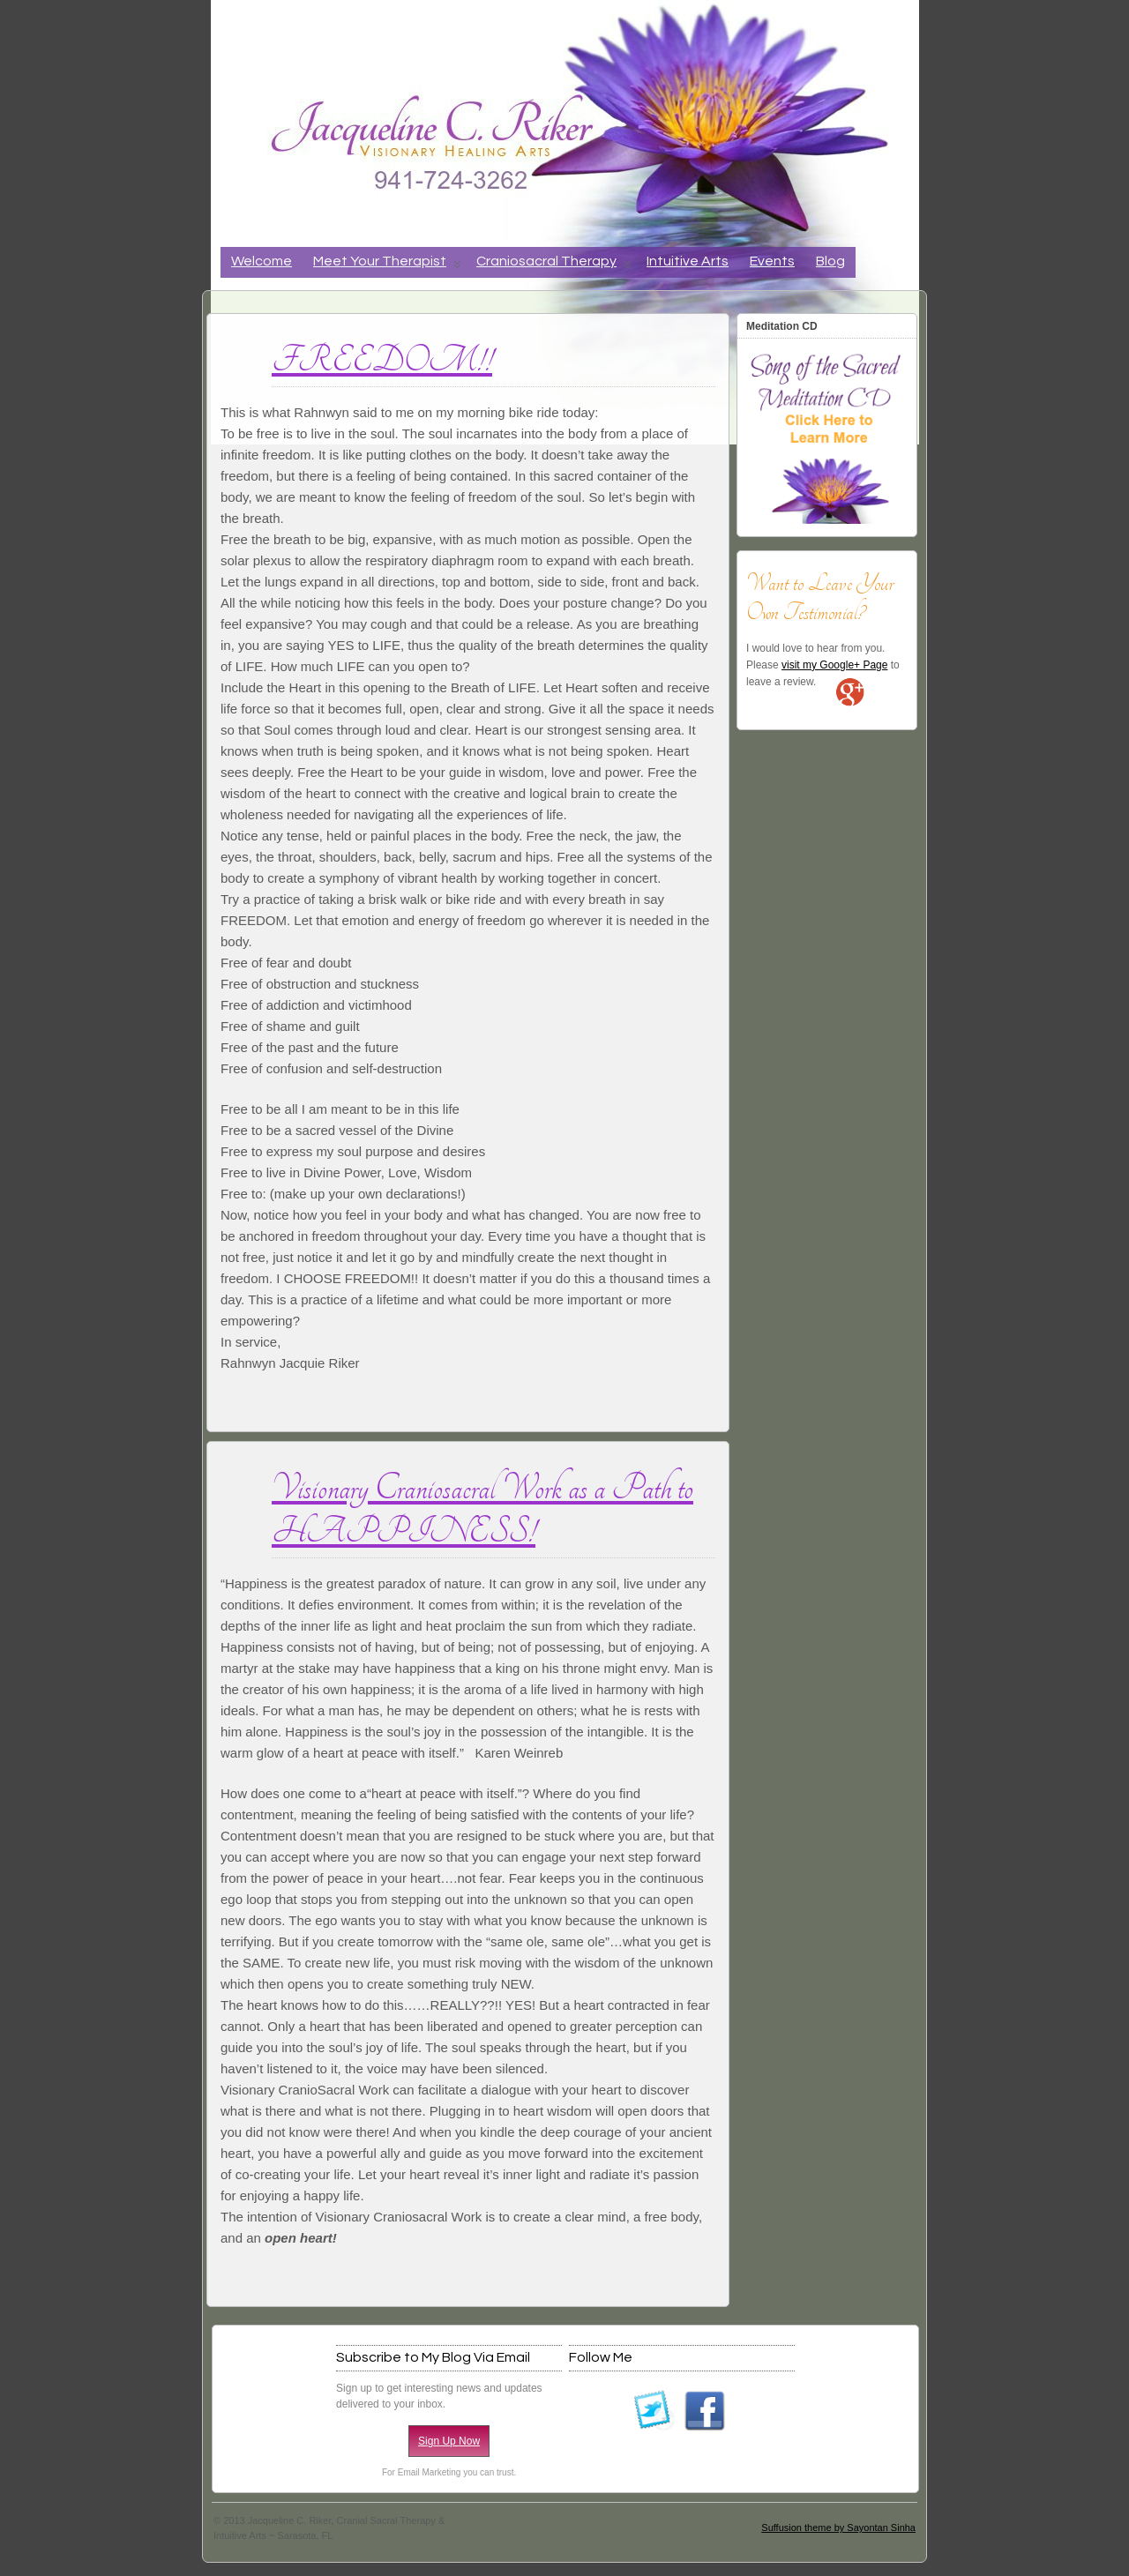  I want to click on Suffusion theme by Sayontan Sinha, so click(838, 2527).